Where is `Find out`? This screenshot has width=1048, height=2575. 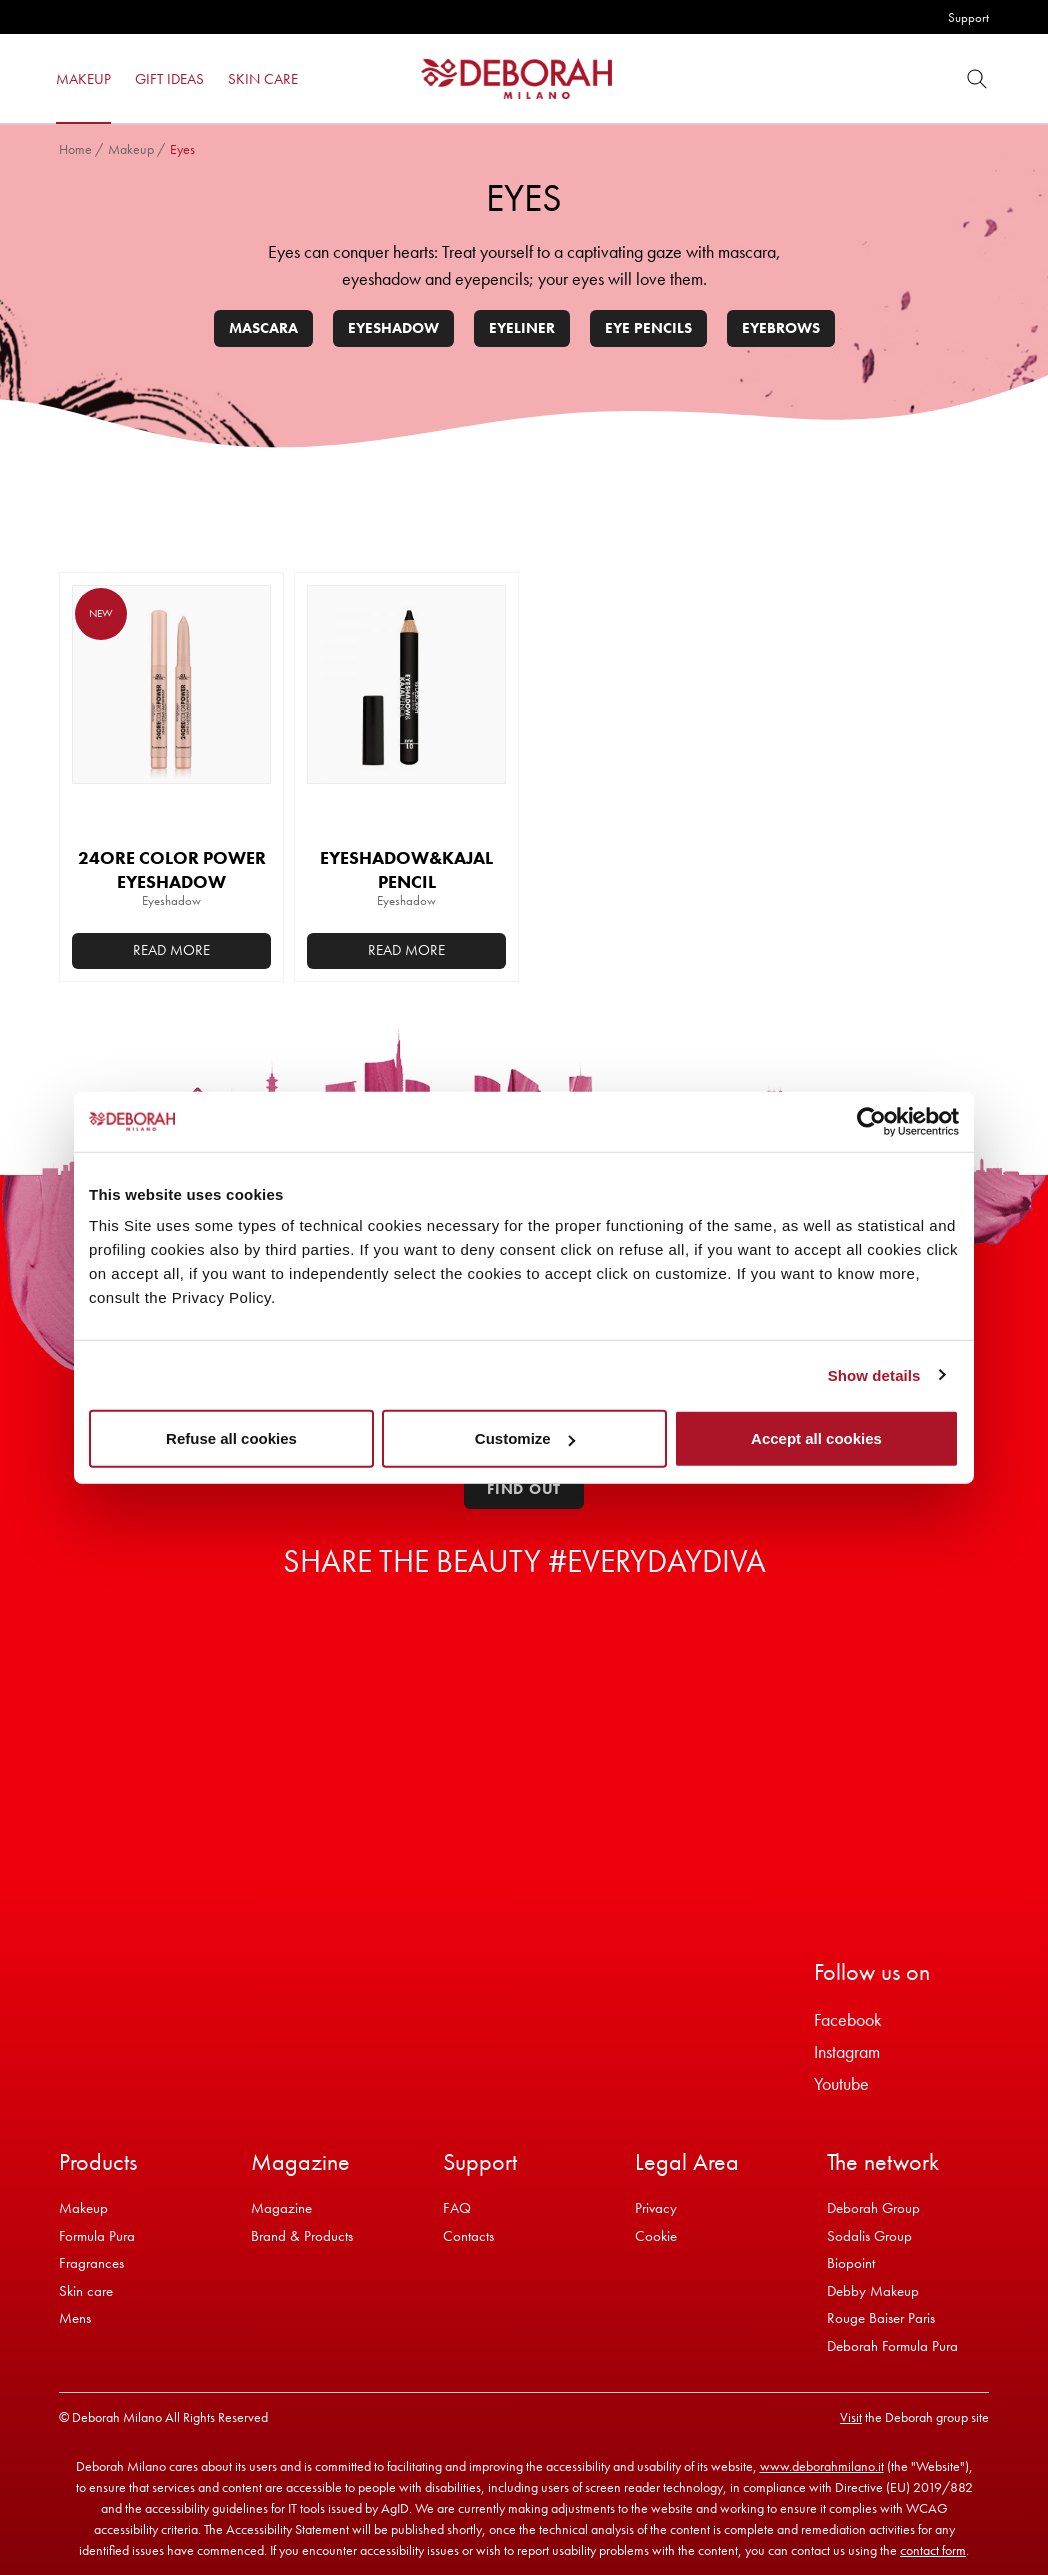
Find out is located at coordinates (524, 1489).